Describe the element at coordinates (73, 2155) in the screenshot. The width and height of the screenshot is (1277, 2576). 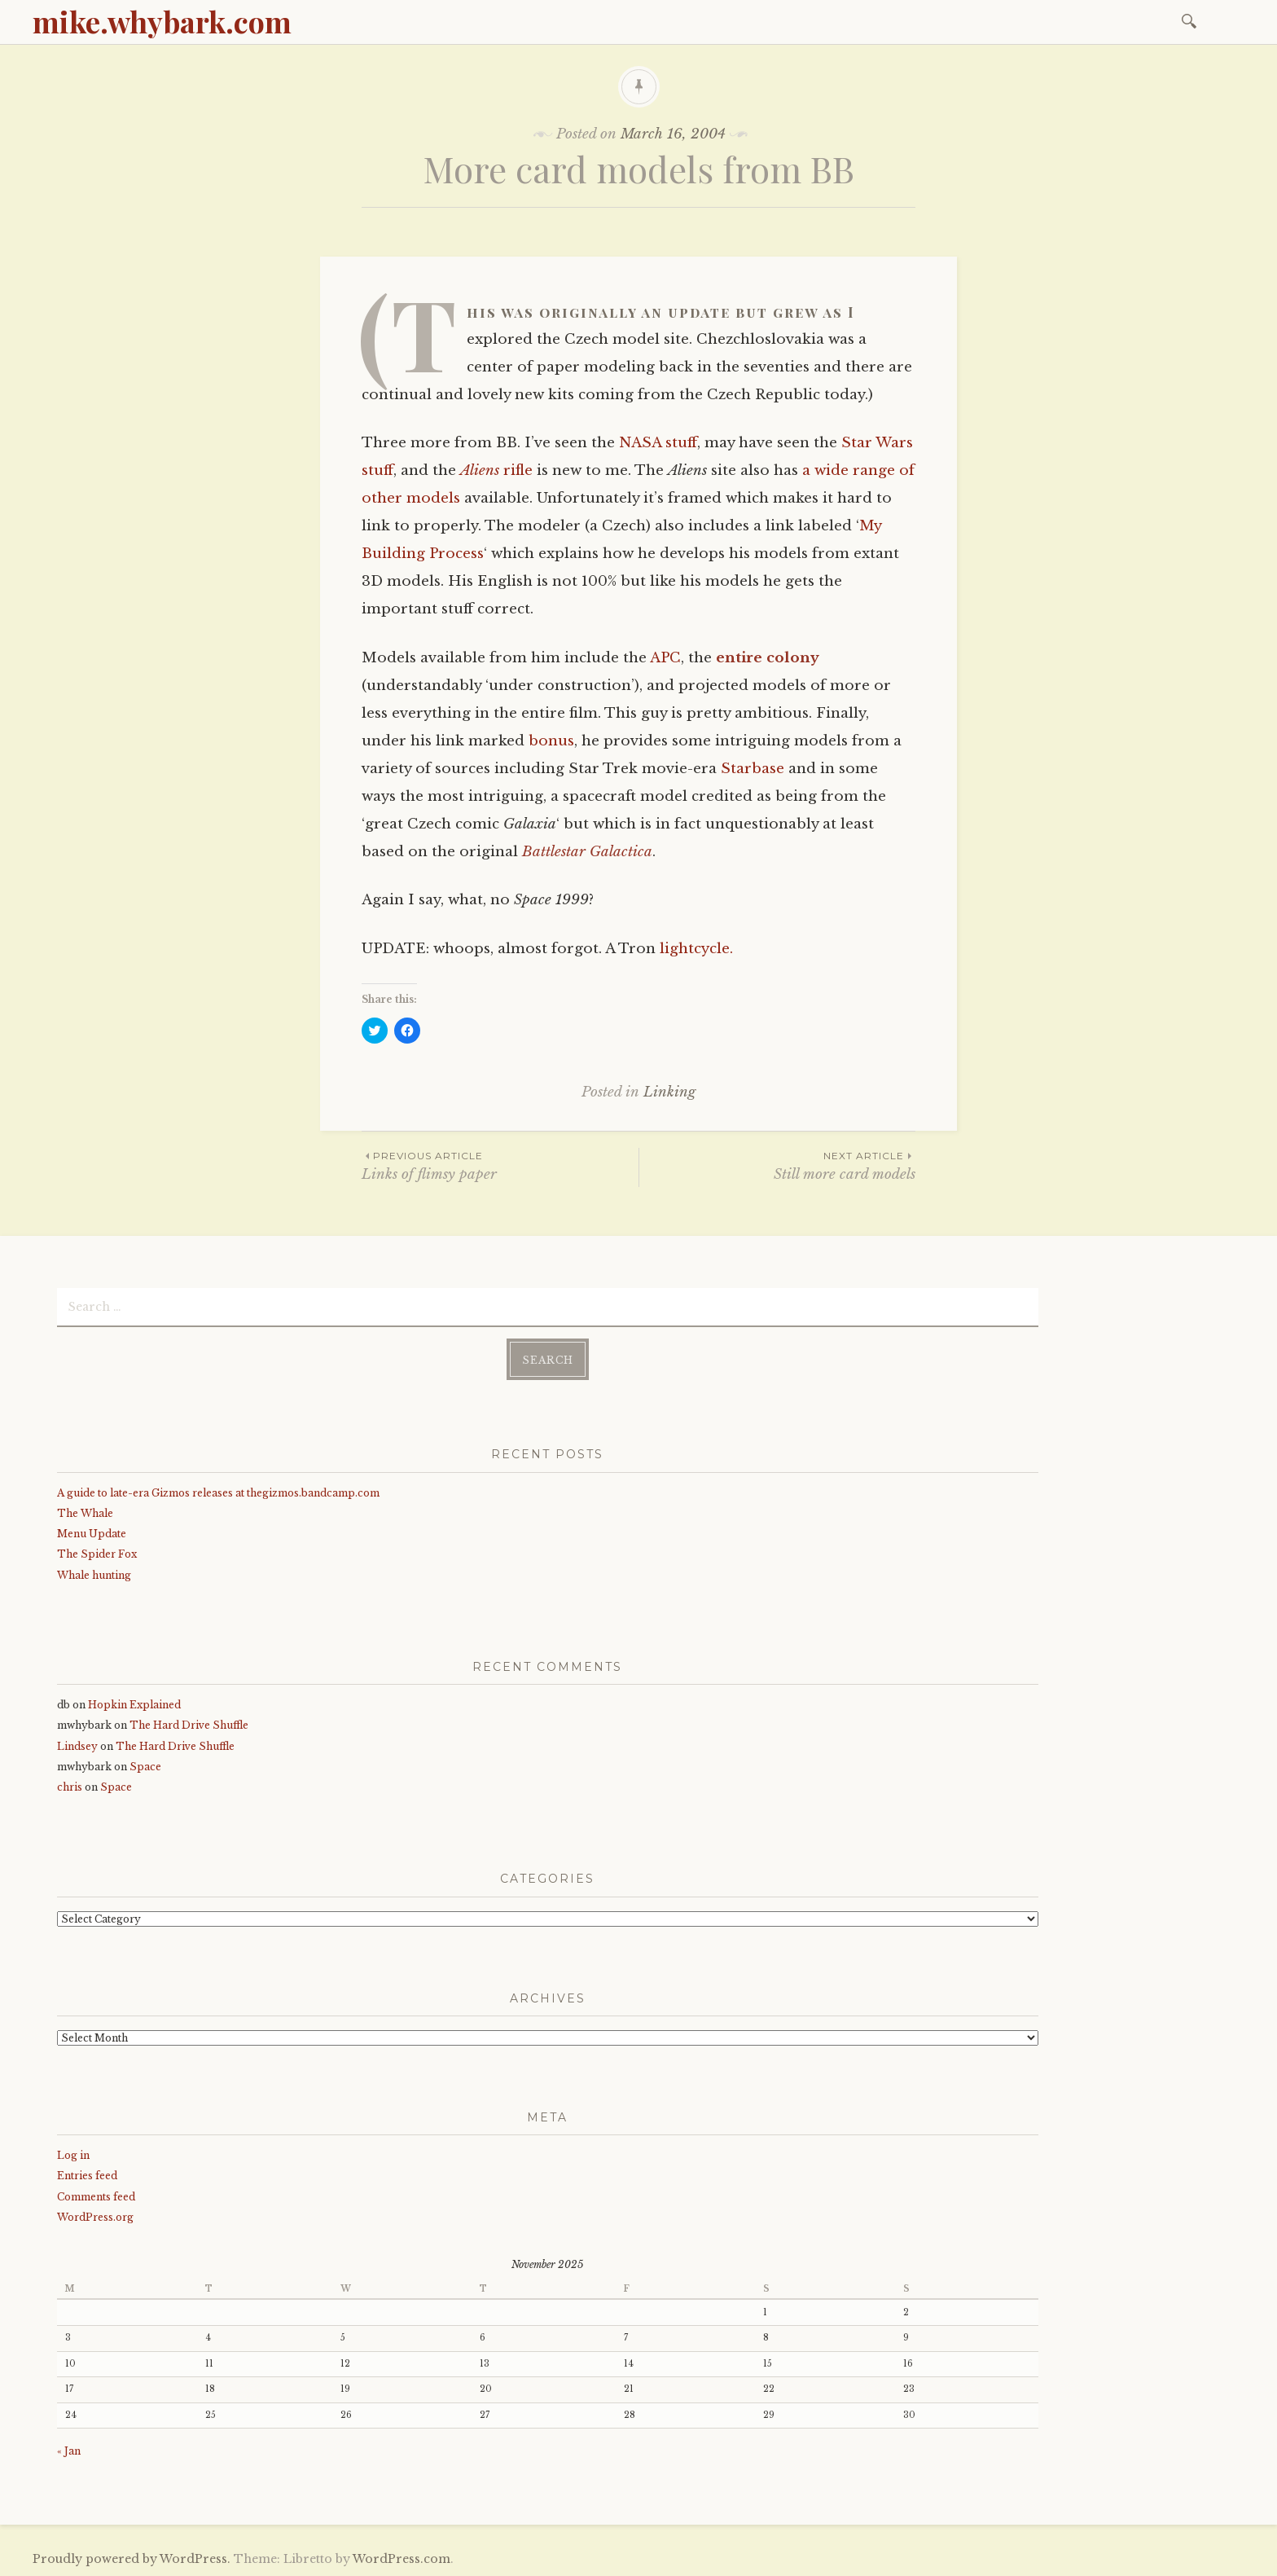
I see `Log in` at that location.